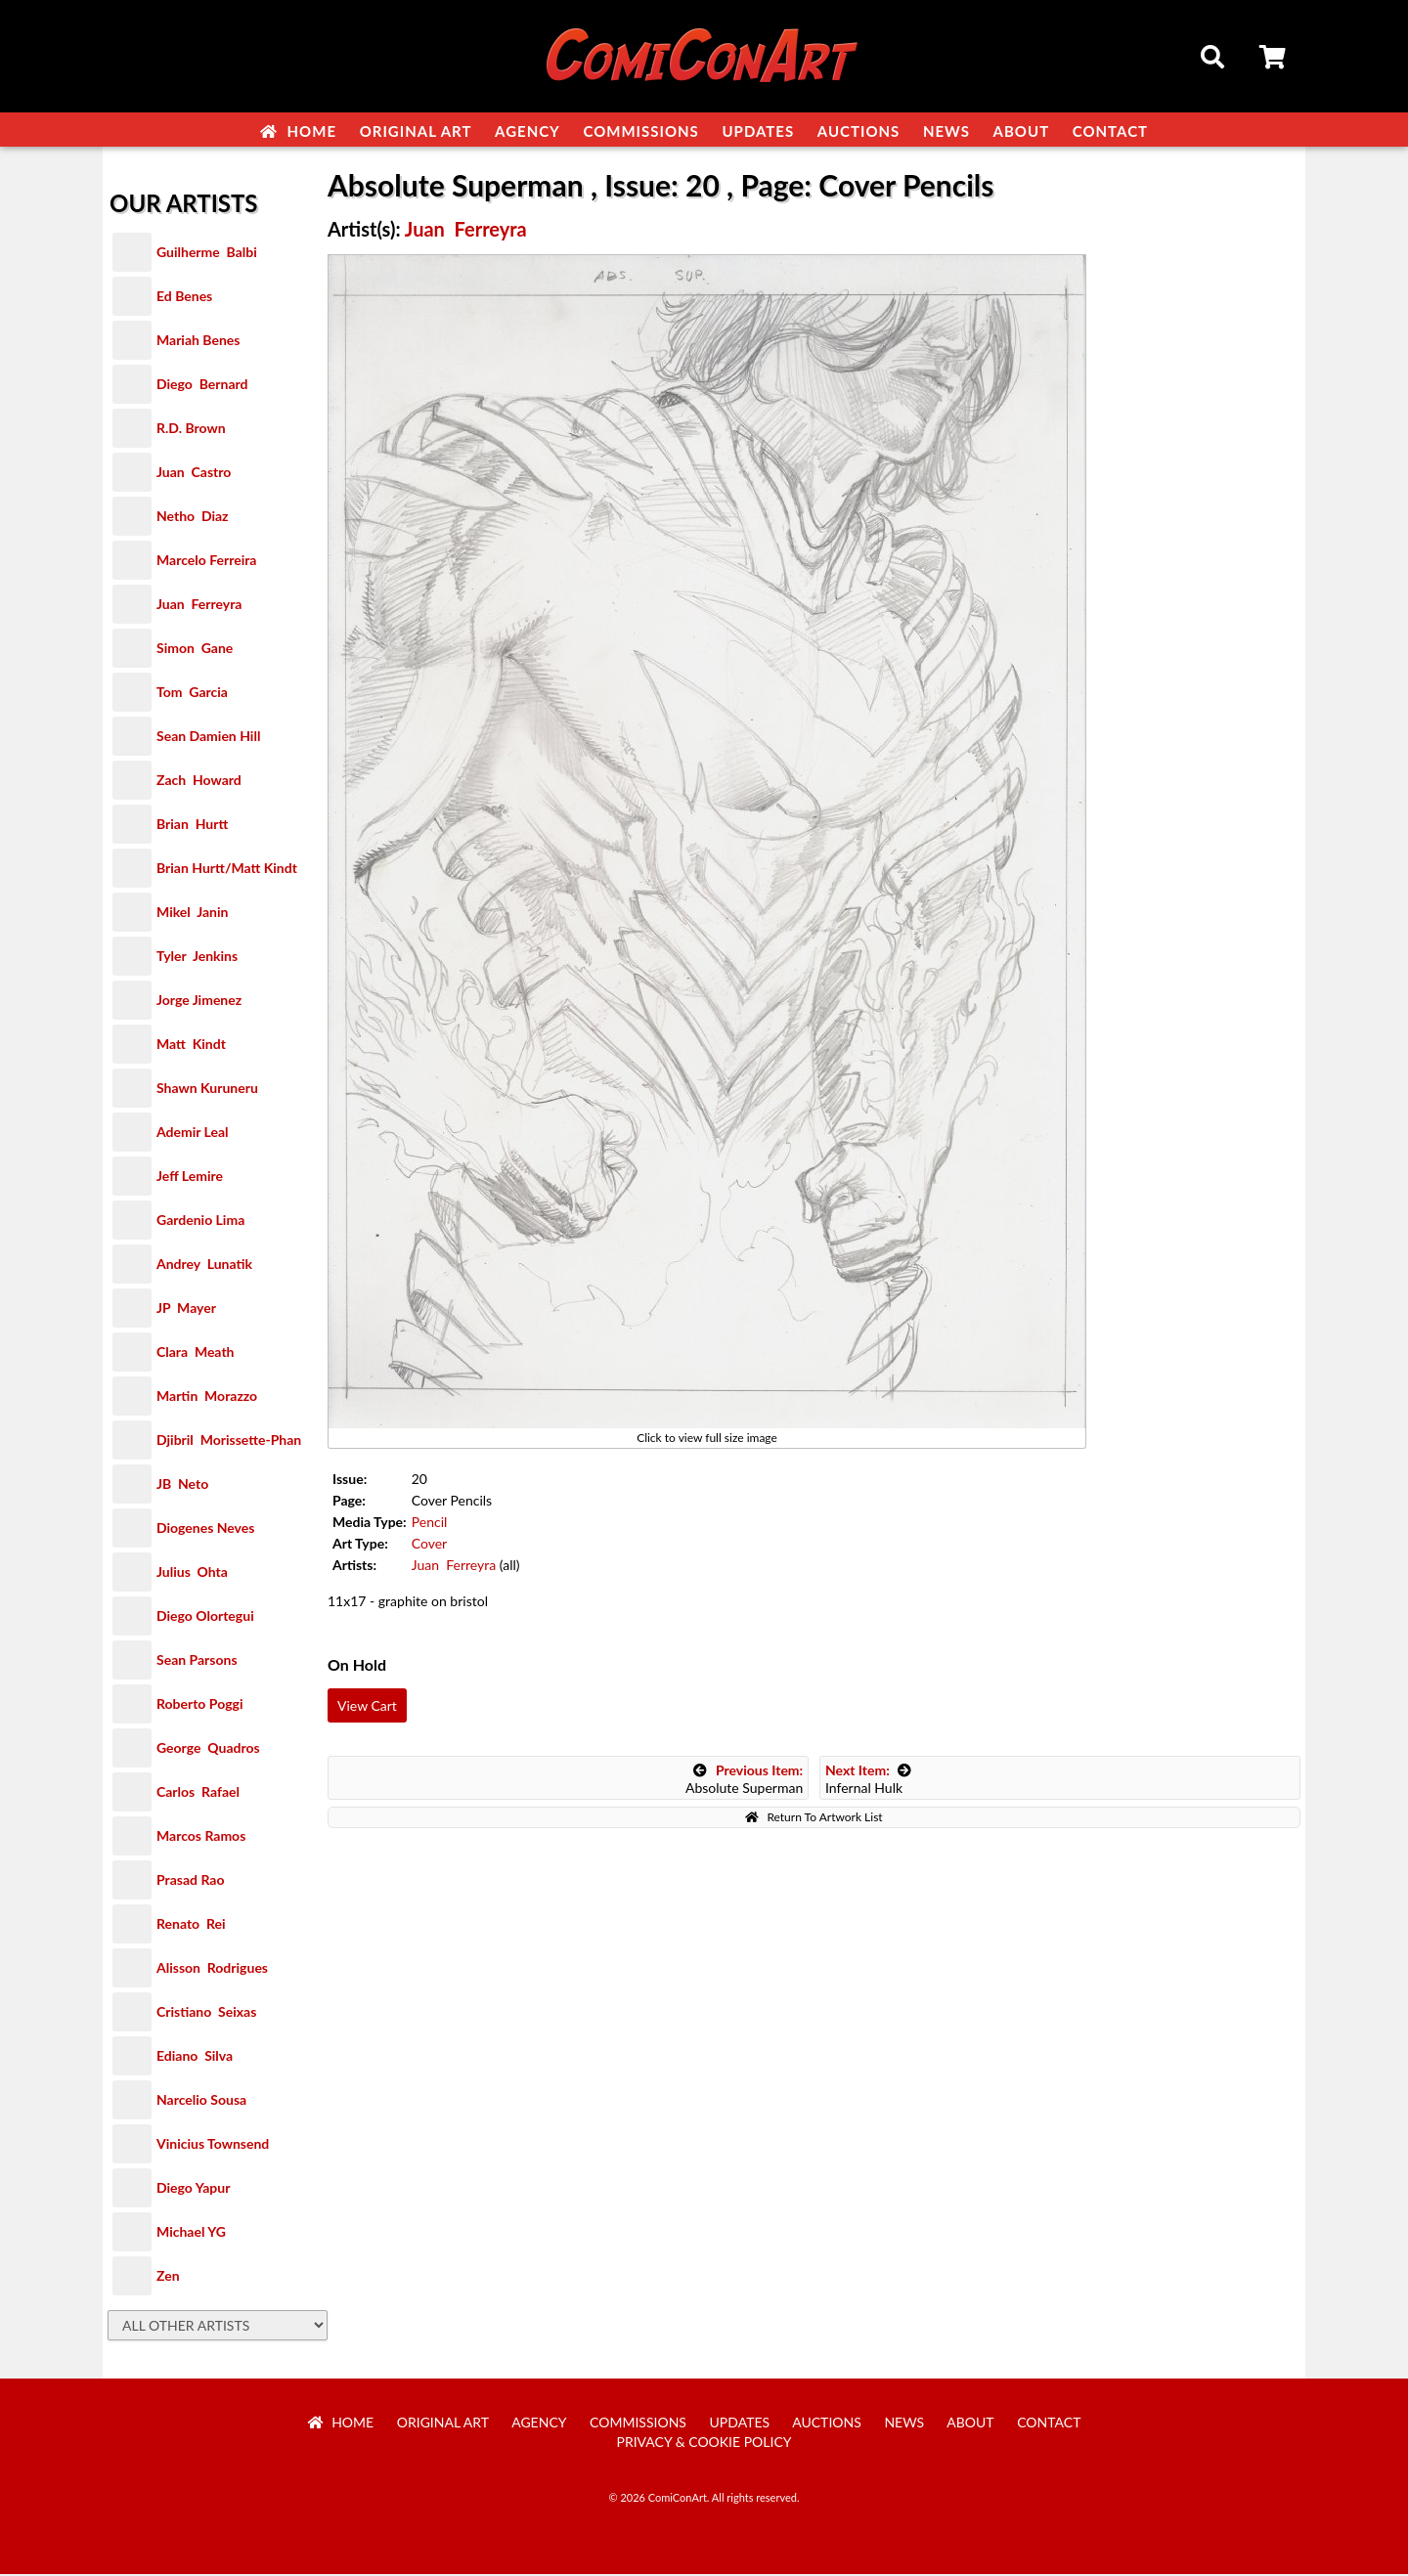  I want to click on Carlos Rafael, so click(198, 1793).